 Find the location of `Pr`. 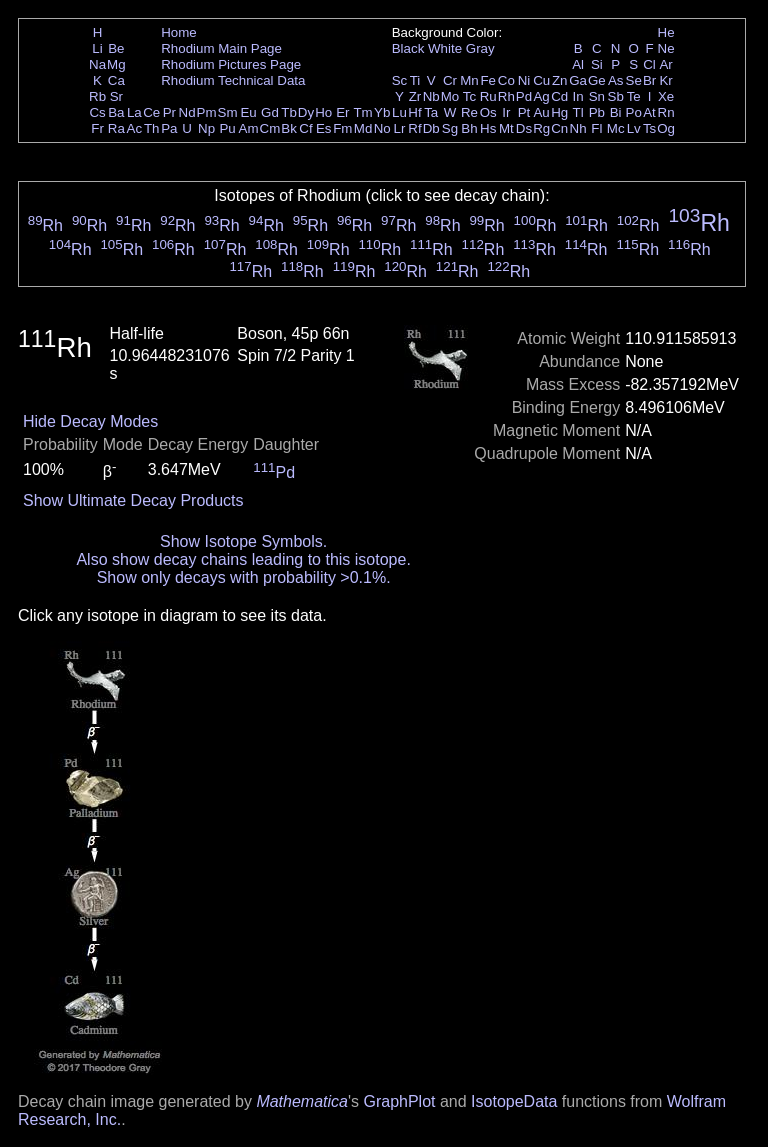

Pr is located at coordinates (169, 112).